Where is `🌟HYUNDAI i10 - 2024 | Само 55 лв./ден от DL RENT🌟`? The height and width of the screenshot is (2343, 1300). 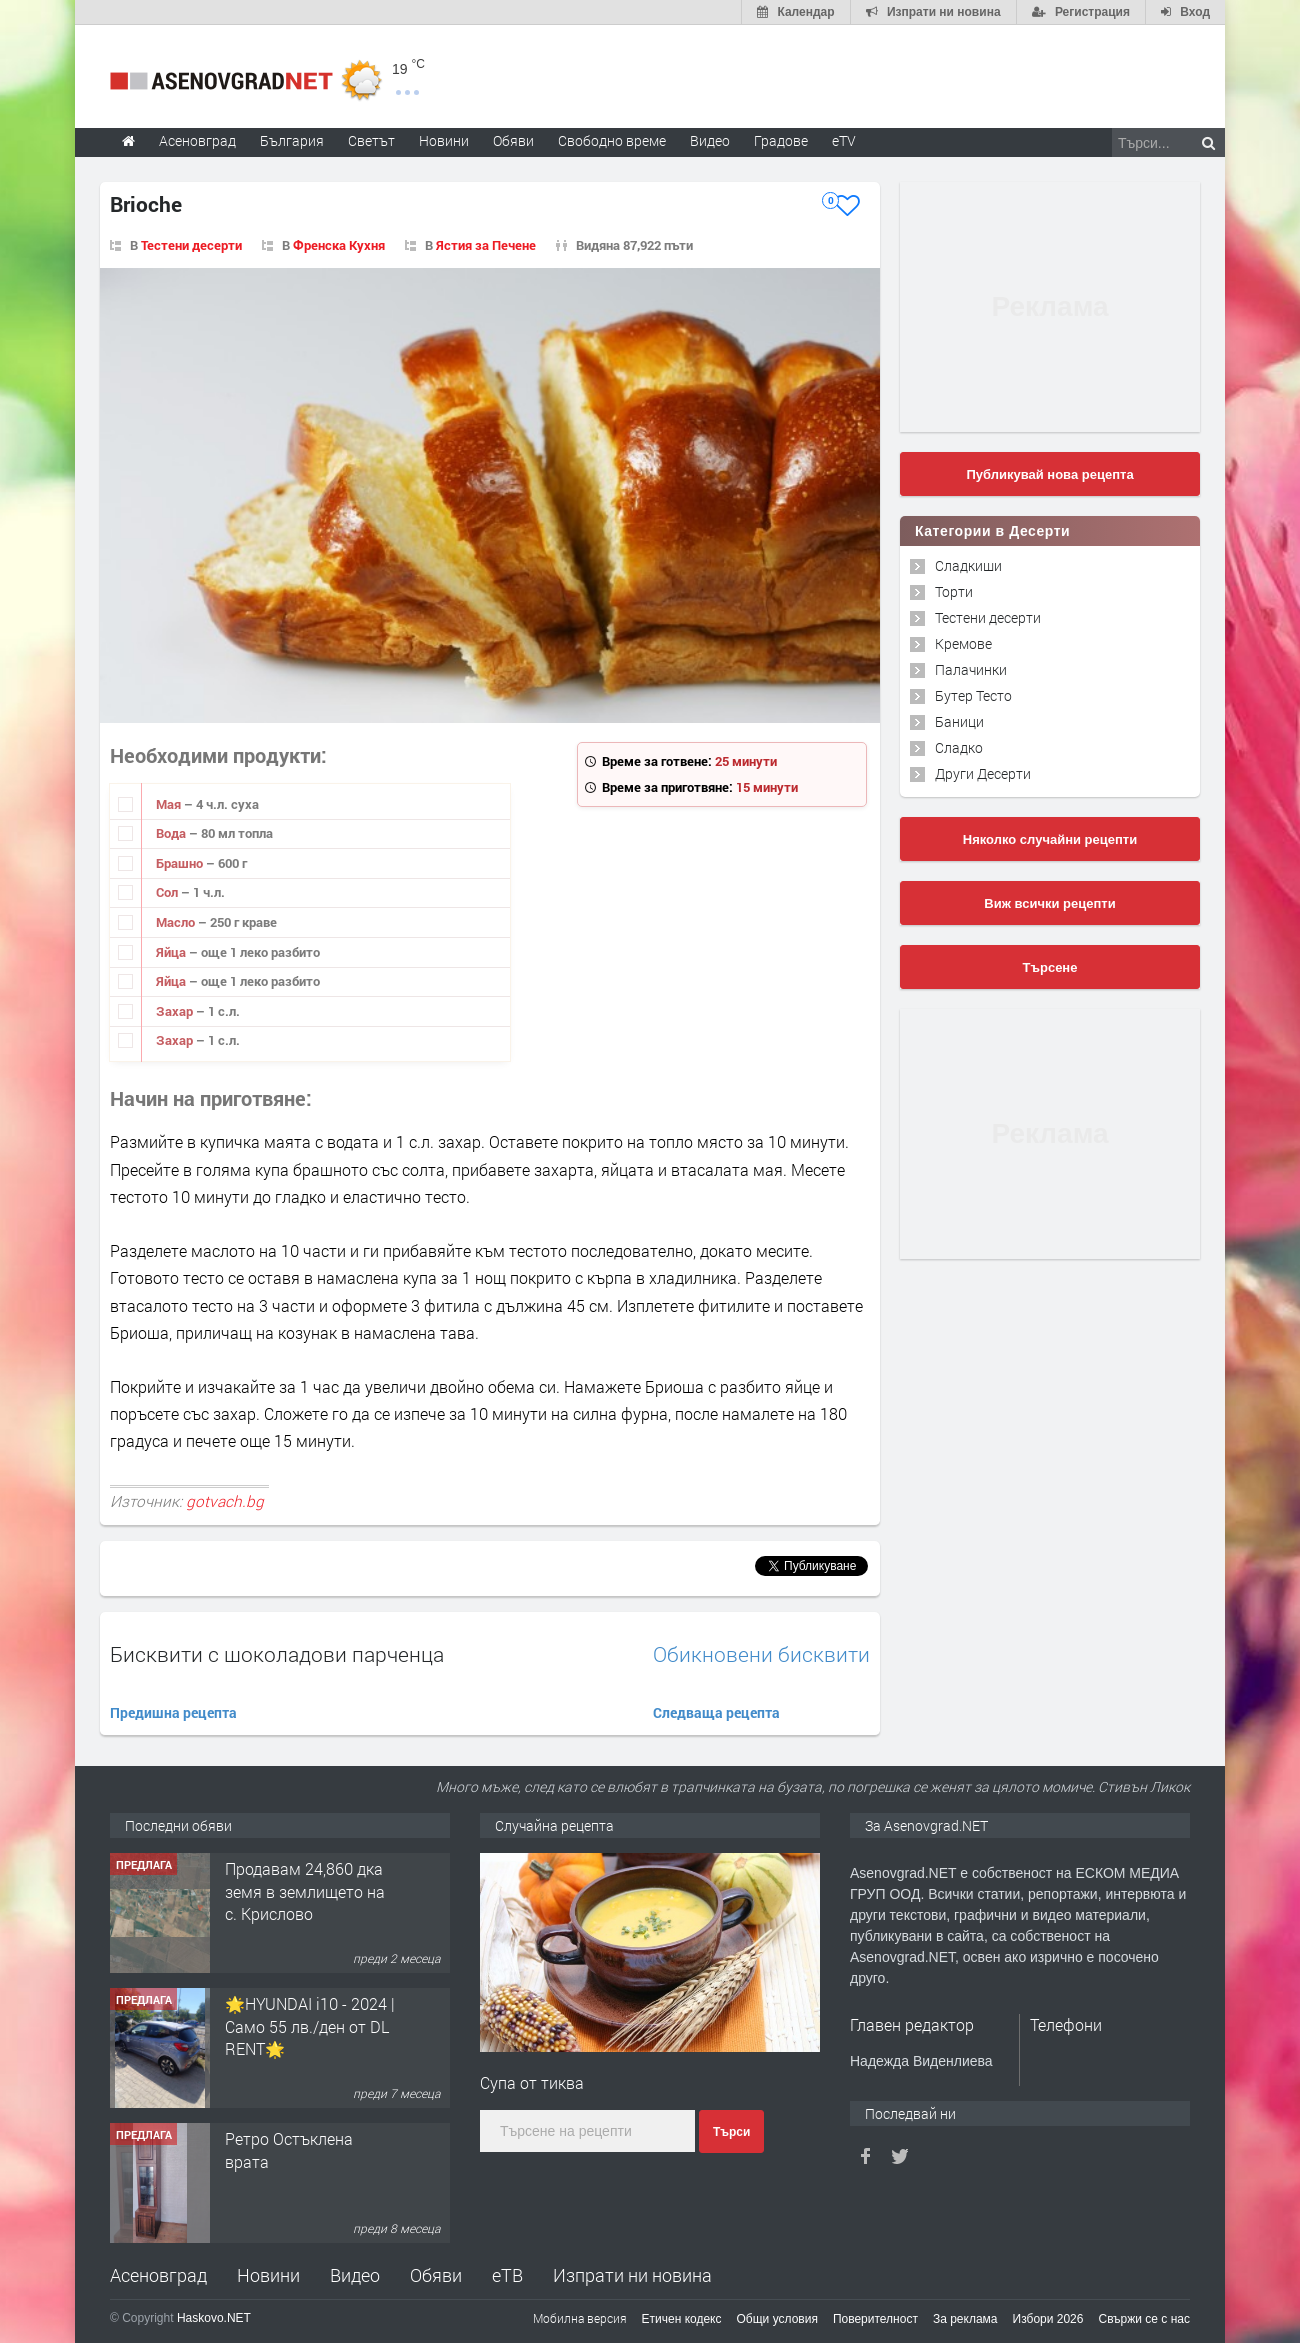
🌟HYUNDAI i10 - 2024 | Само 55 лв./ден от DL RENT🌟 is located at coordinates (310, 2026).